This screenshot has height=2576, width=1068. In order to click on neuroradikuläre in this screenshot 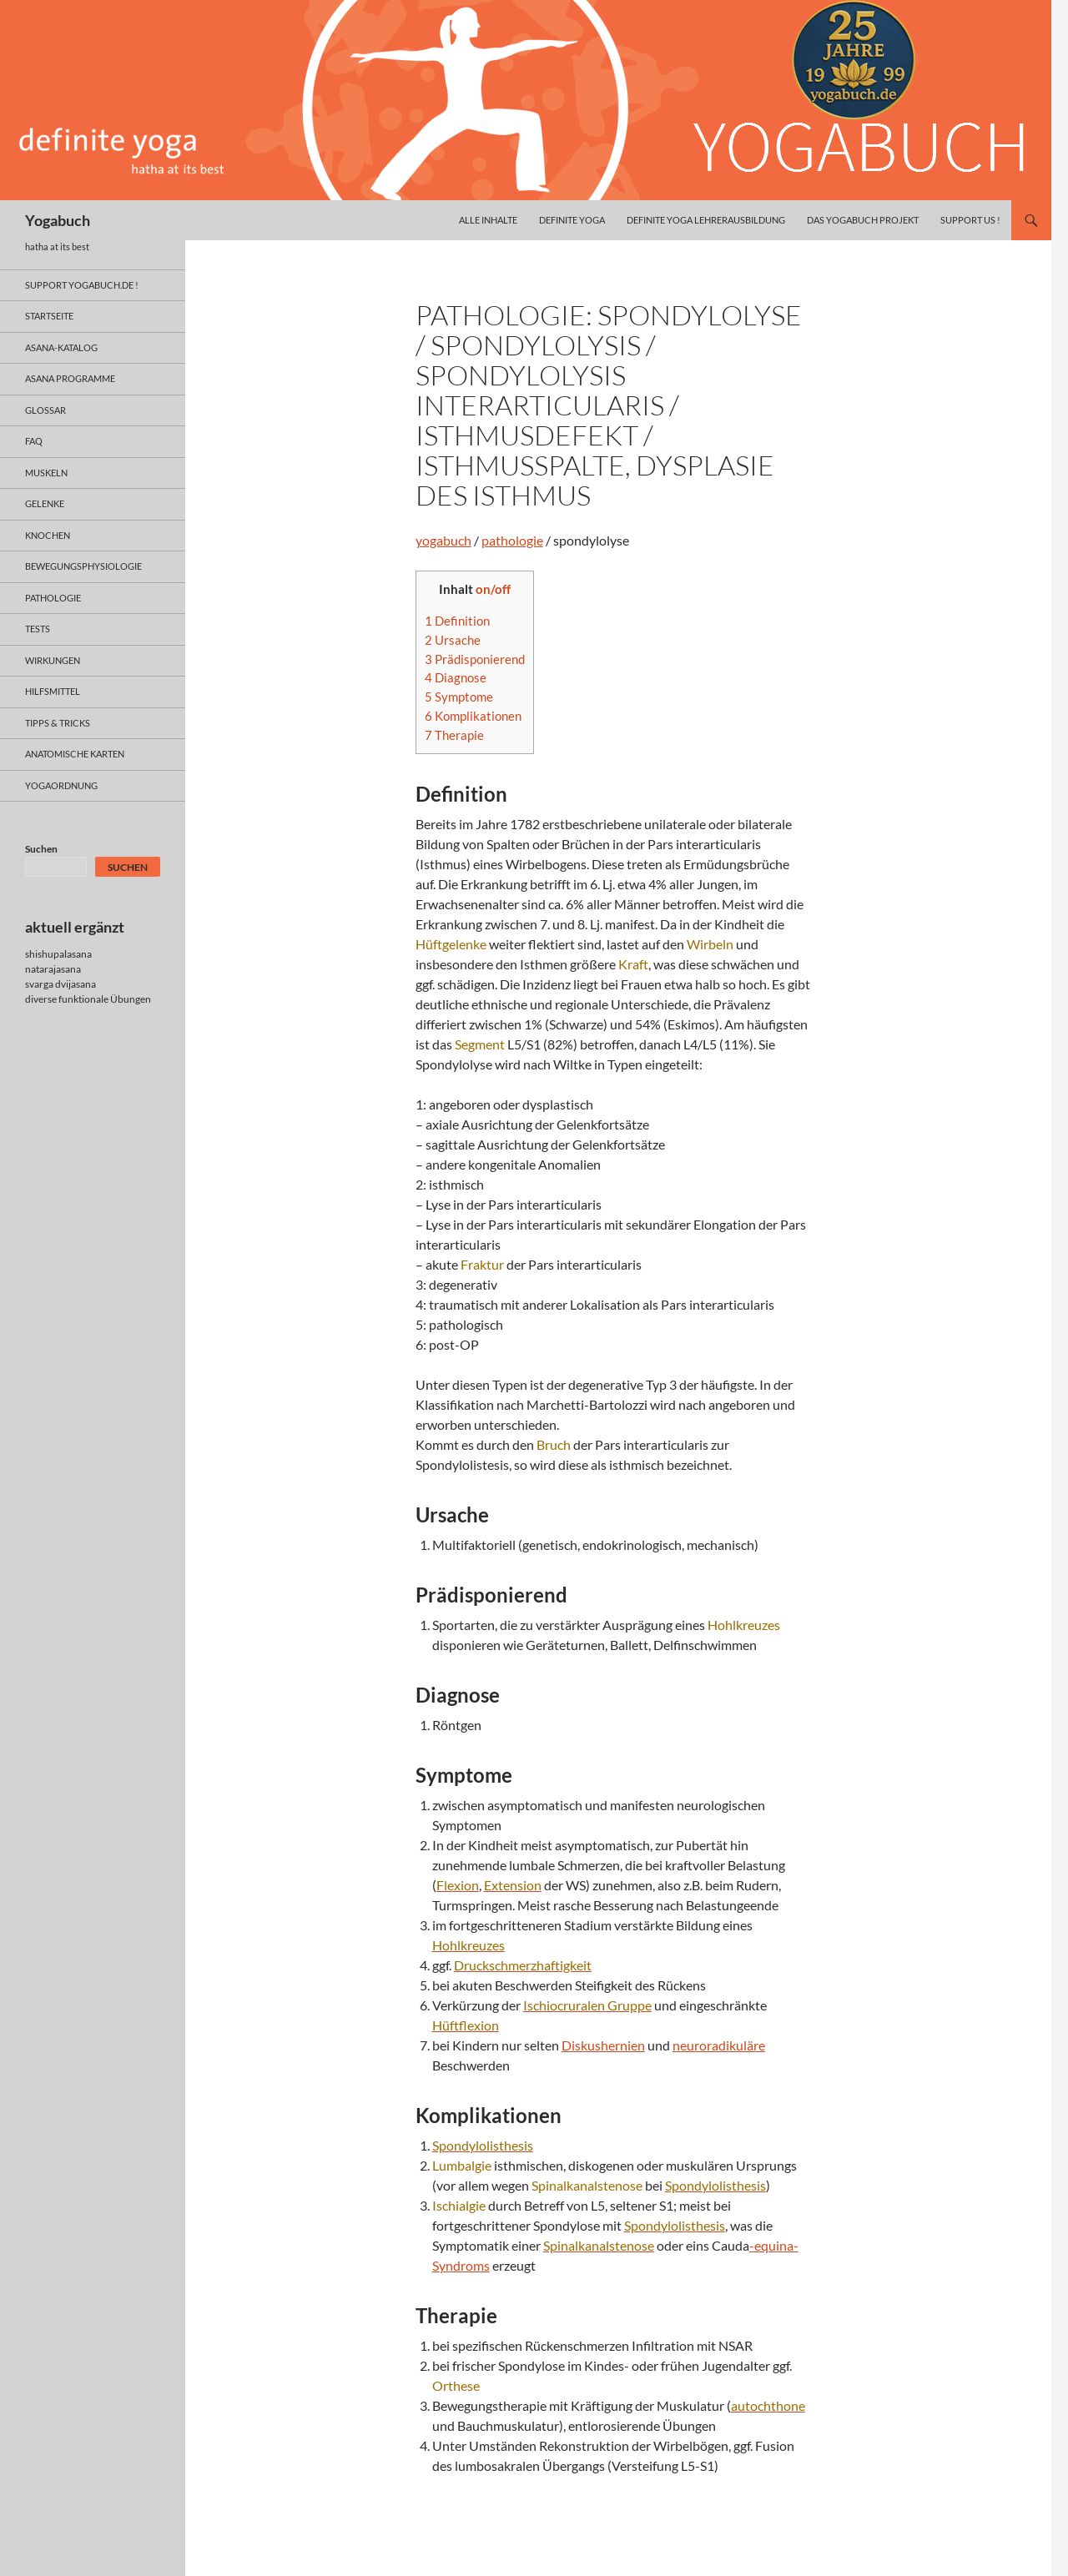, I will do `click(719, 2045)`.